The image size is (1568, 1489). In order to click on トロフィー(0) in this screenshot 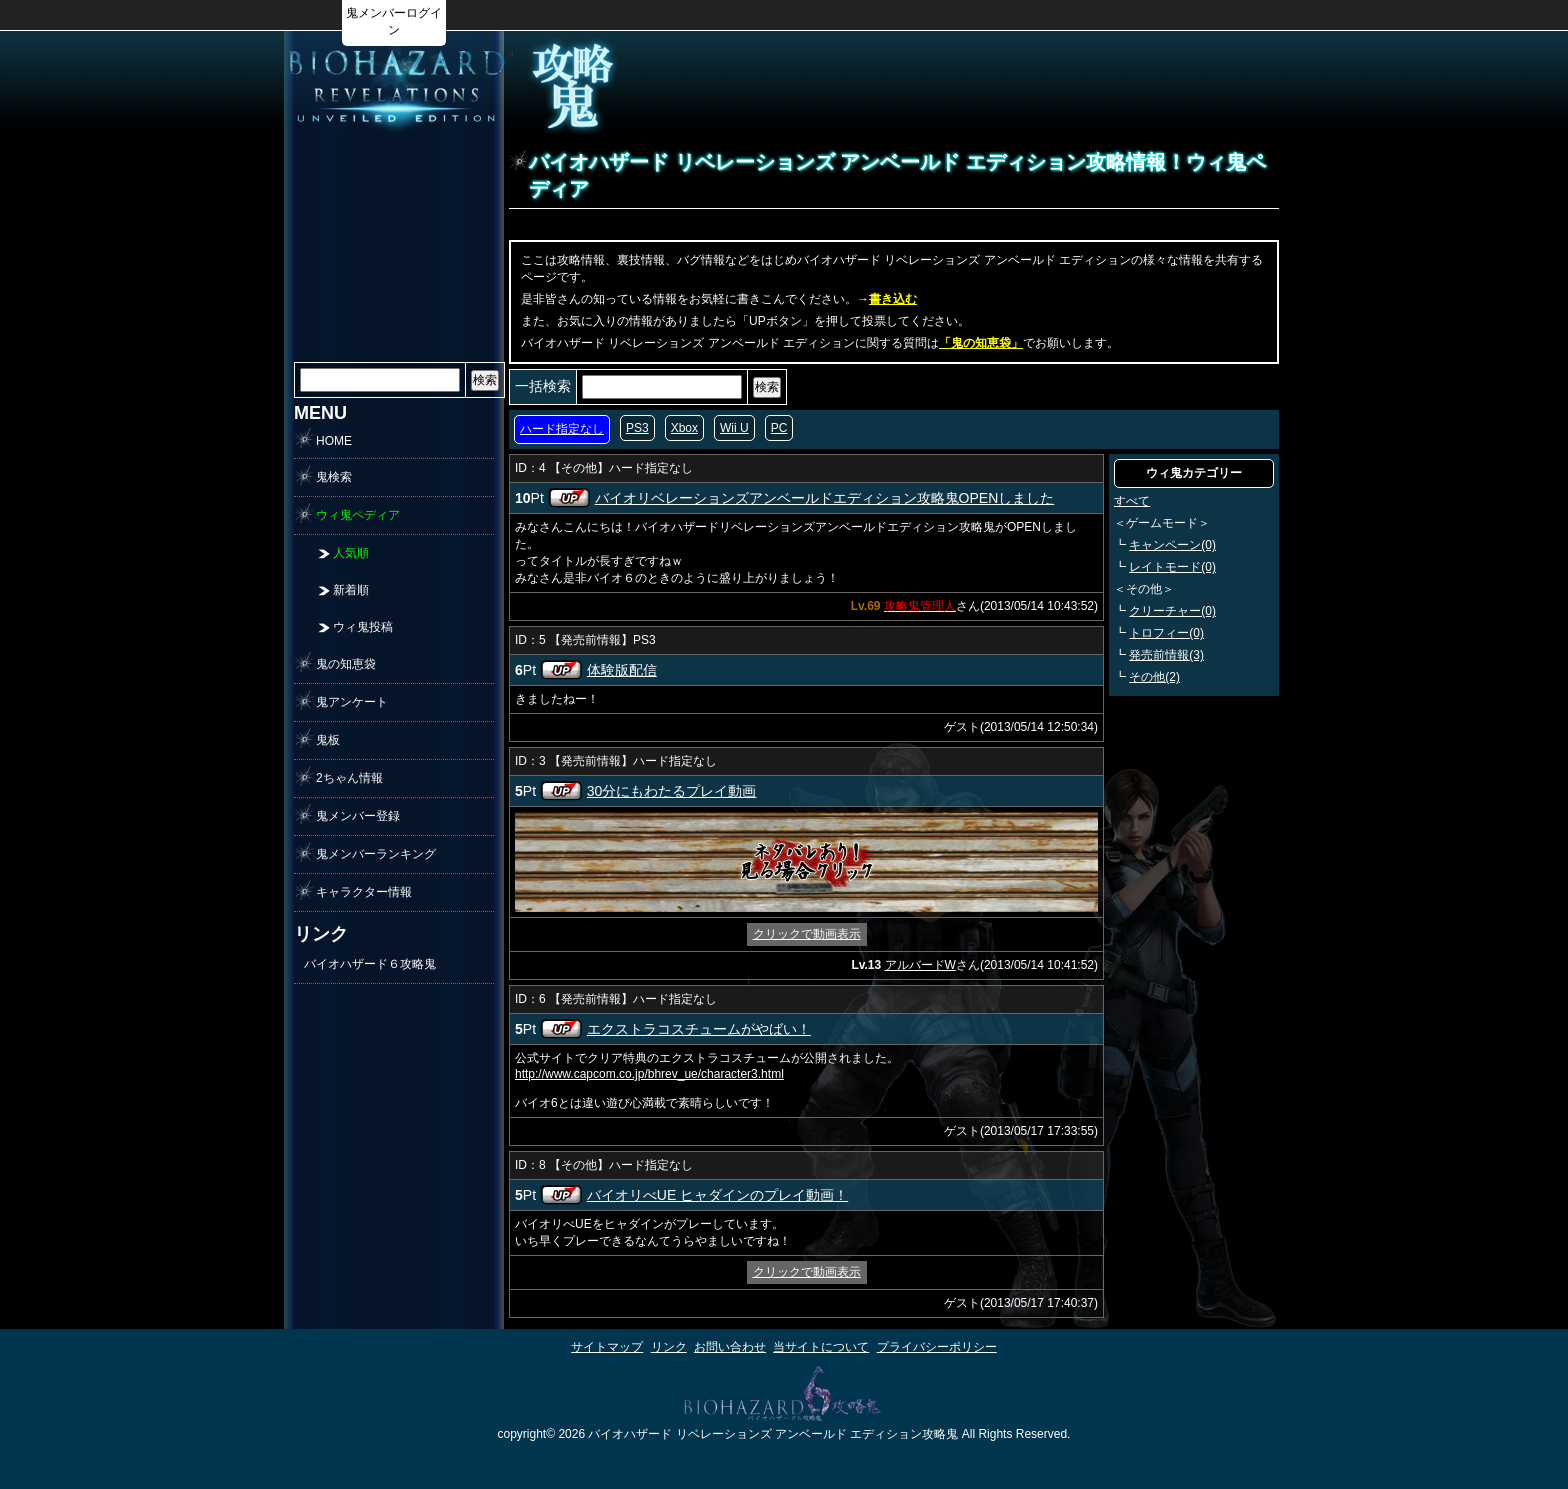, I will do `click(1166, 633)`.